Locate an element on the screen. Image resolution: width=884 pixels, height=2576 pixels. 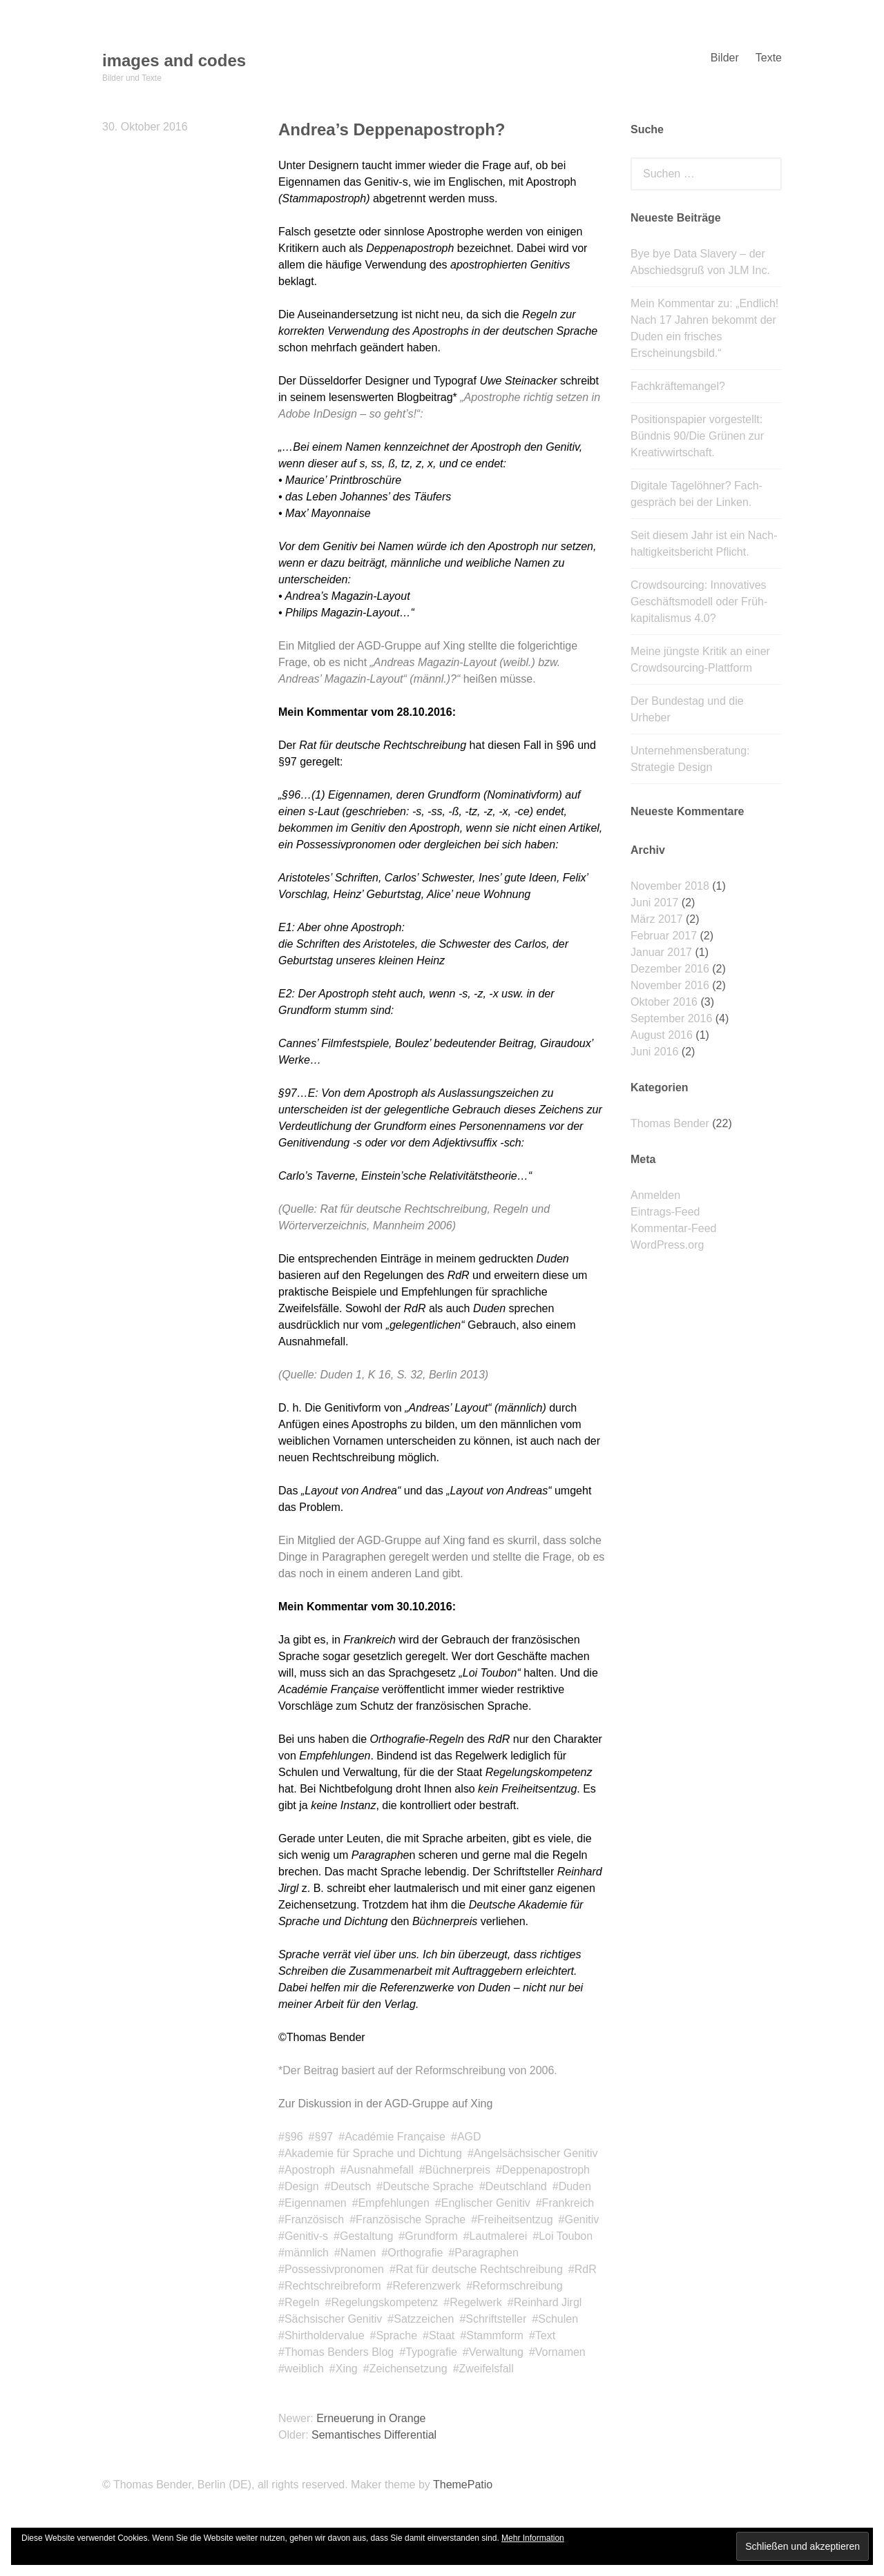
Januar 2017 is located at coordinates (661, 952).